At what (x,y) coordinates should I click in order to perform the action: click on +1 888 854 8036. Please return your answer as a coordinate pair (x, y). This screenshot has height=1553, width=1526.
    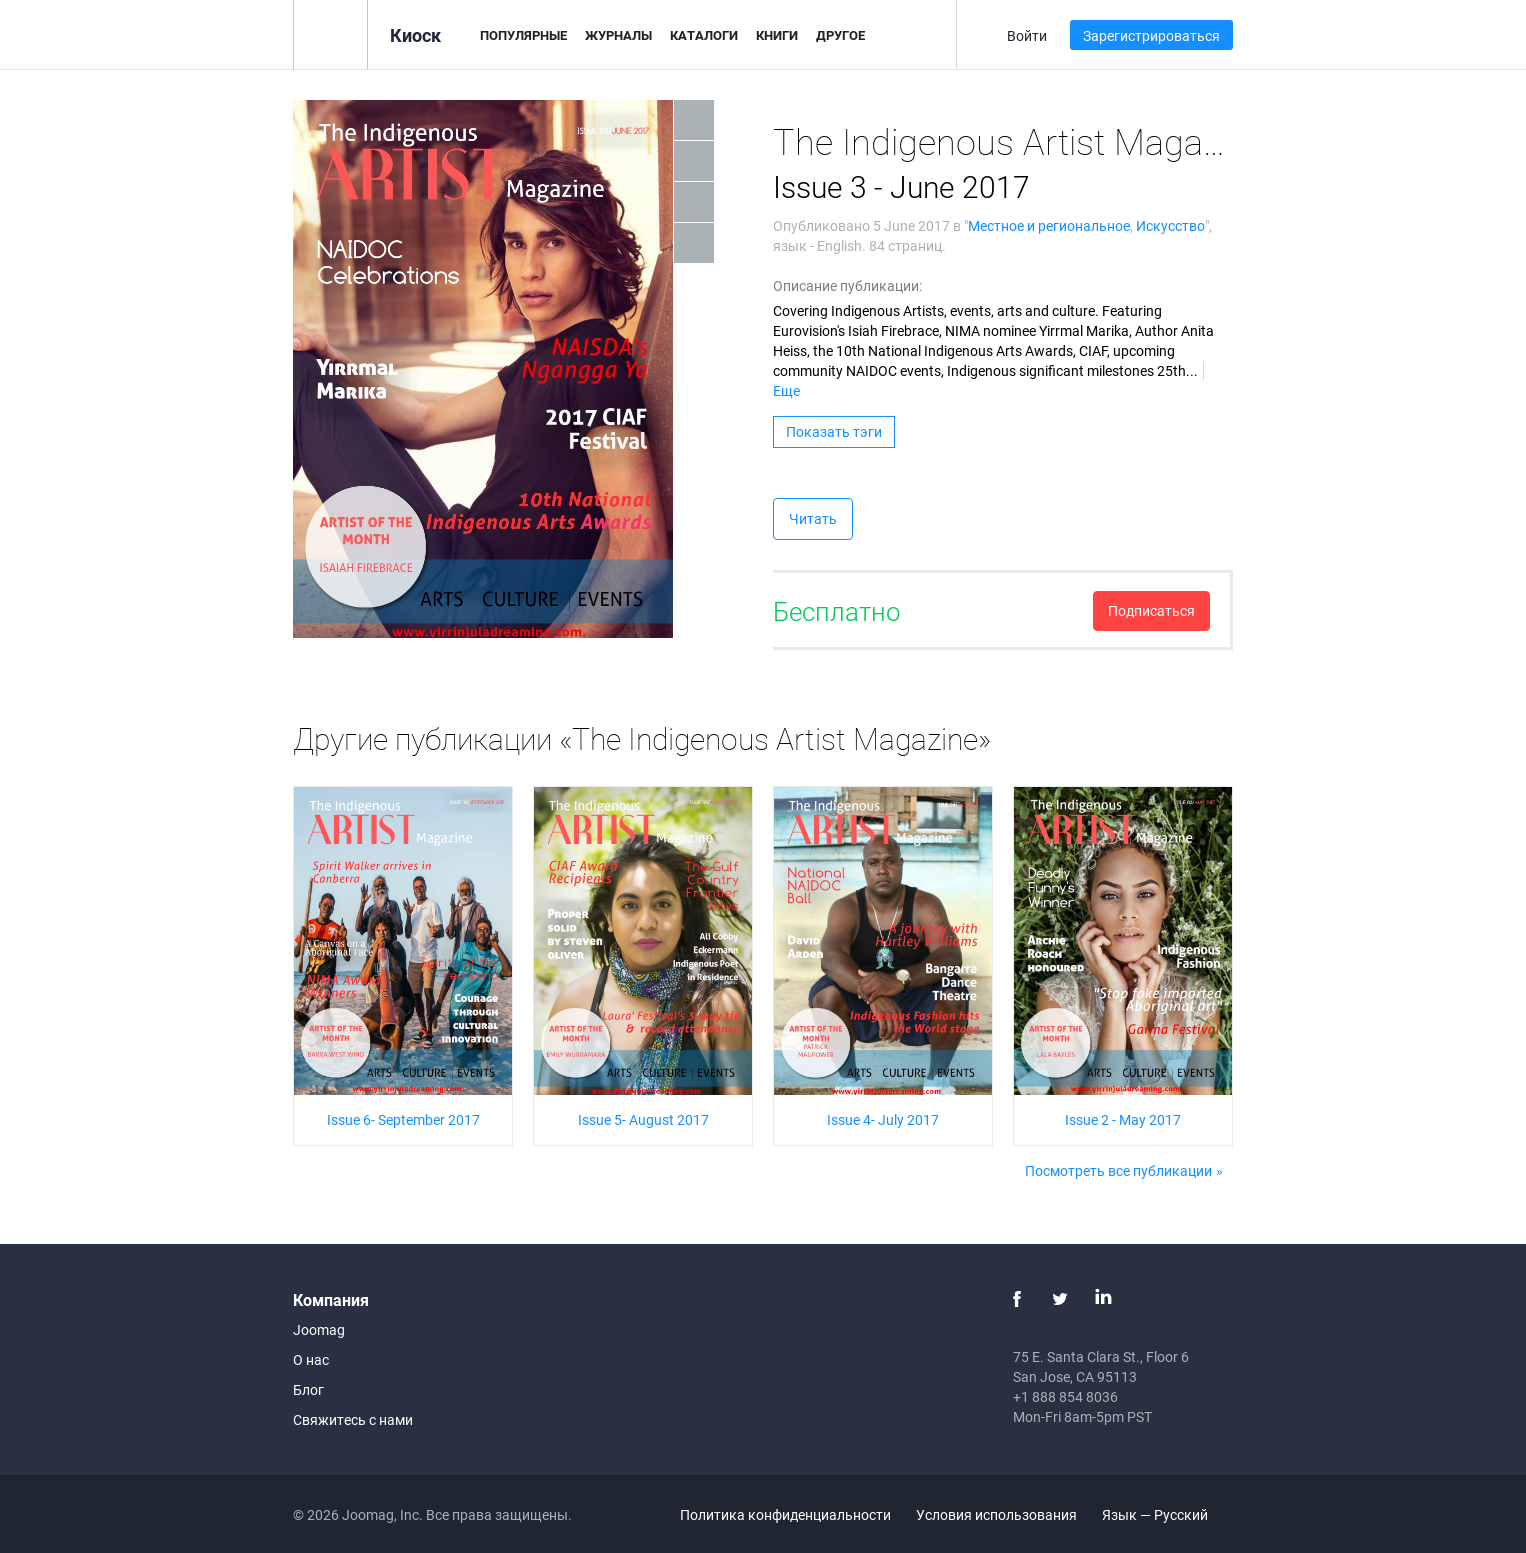
    Looking at the image, I should click on (1065, 1396).